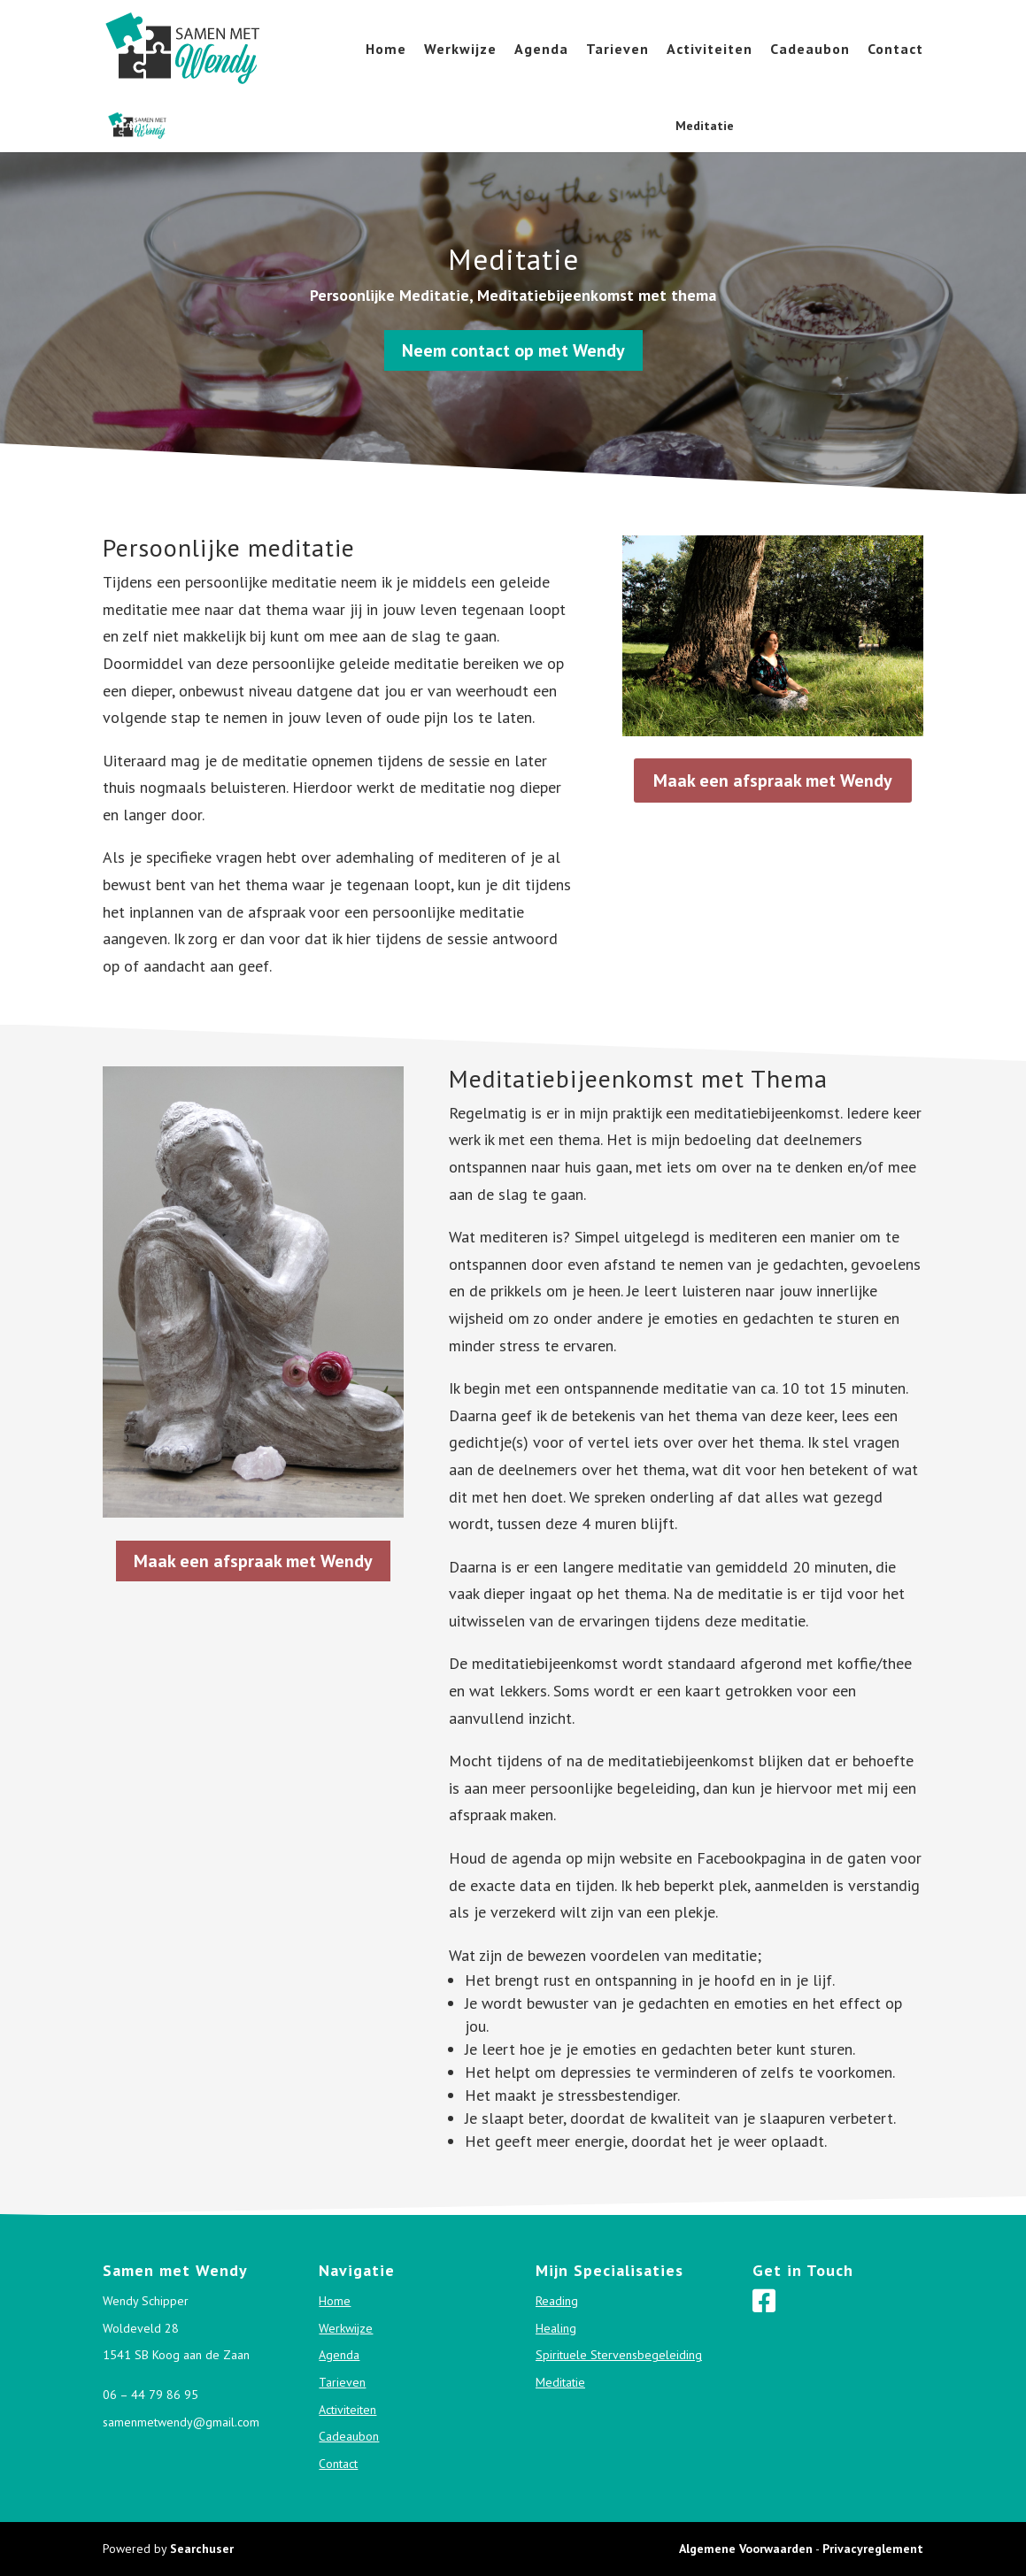  What do you see at coordinates (185, 126) in the screenshot?
I see `Mijn specialisaties:` at bounding box center [185, 126].